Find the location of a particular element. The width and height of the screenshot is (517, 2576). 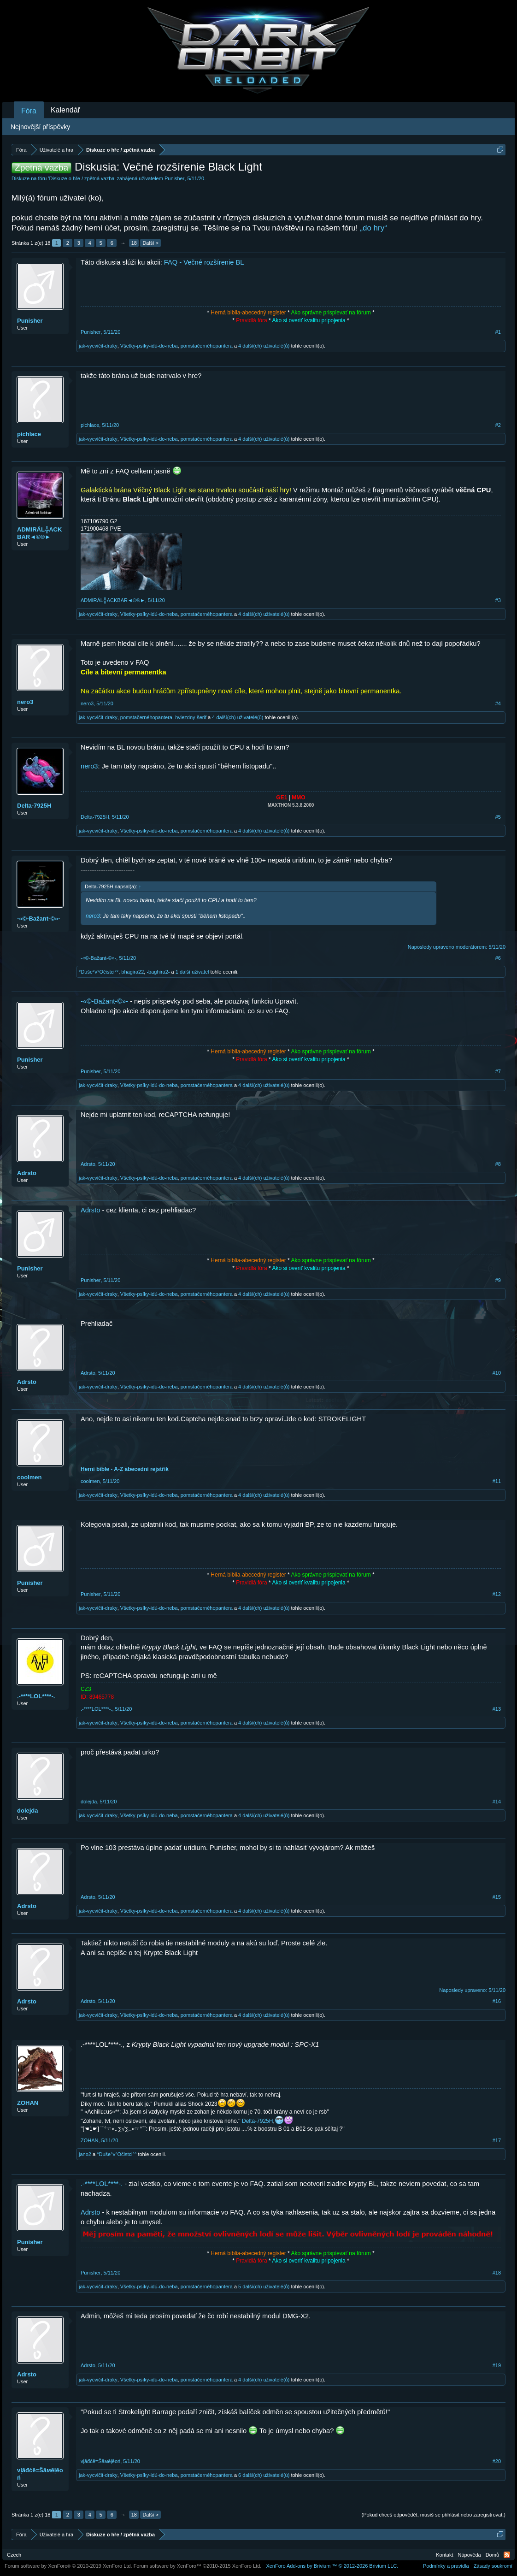

-baghira2- is located at coordinates (158, 972).